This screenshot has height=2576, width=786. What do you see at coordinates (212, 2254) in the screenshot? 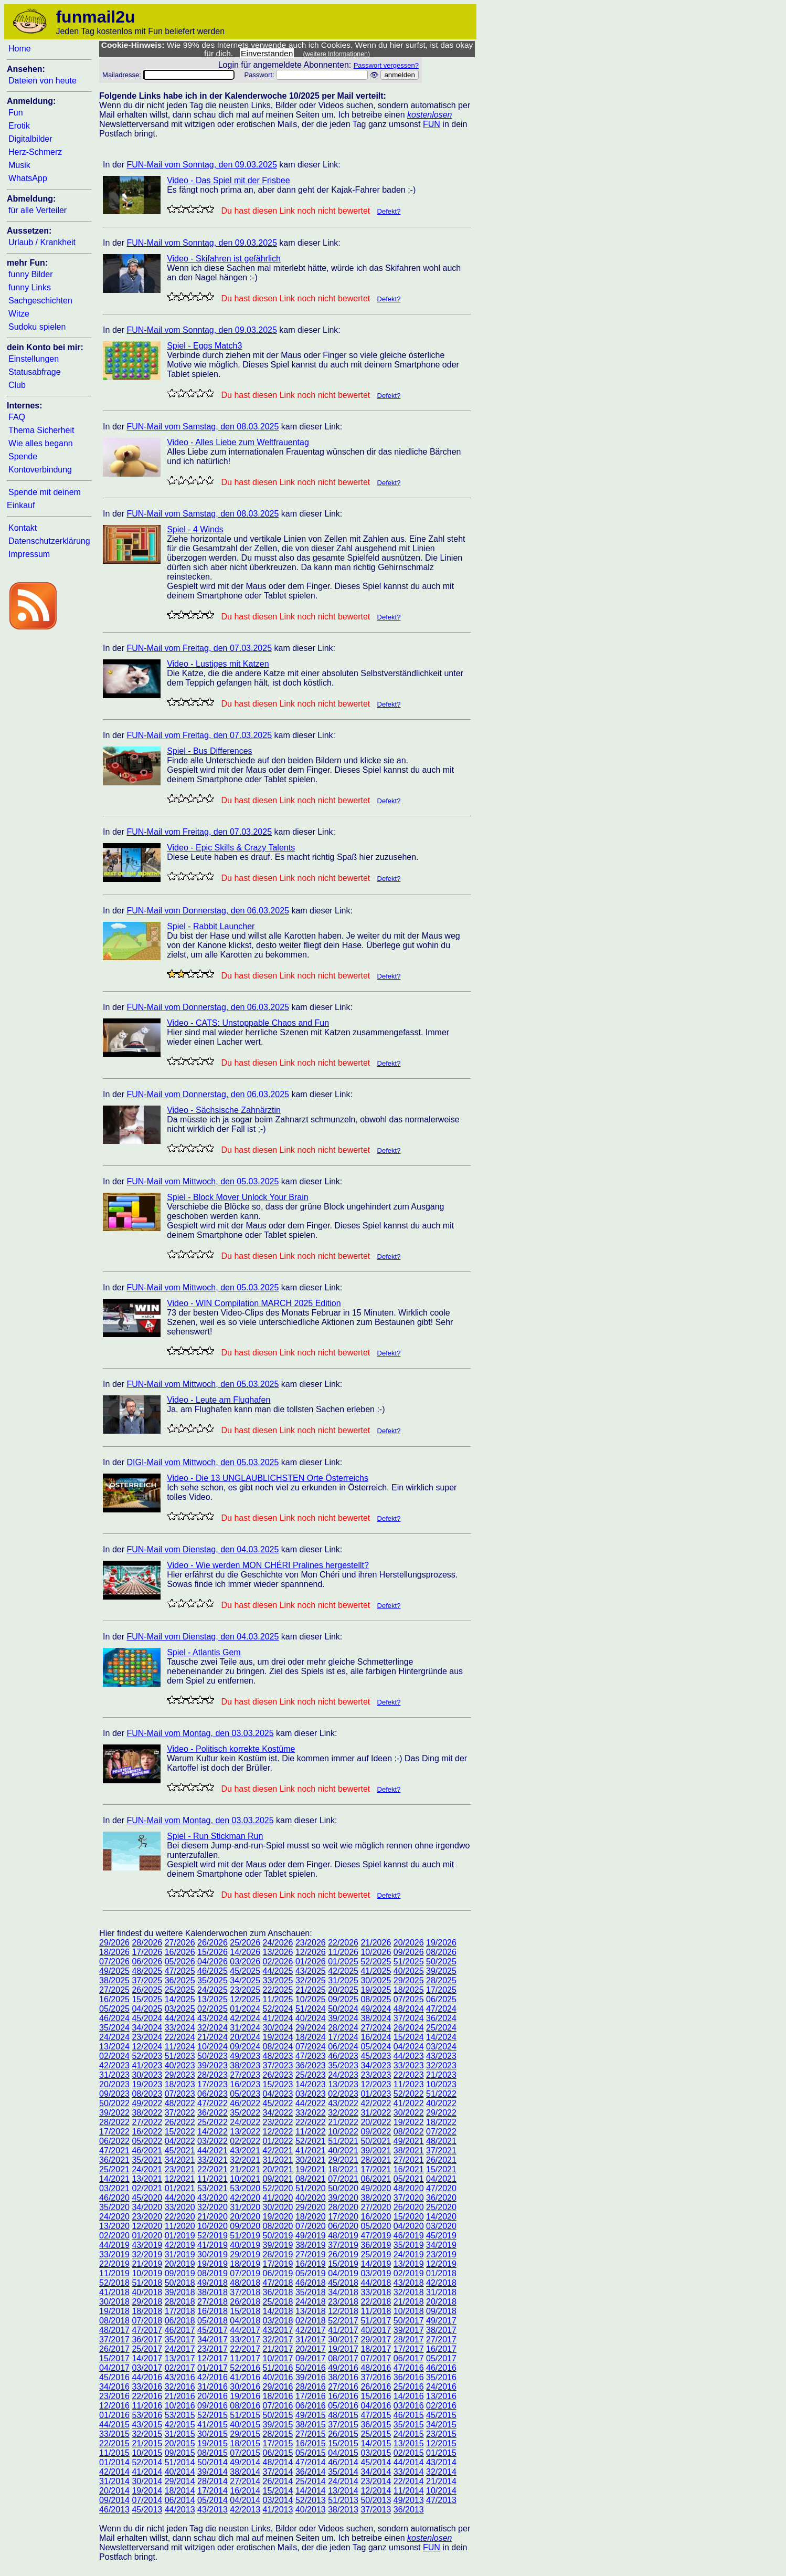
I see `30/2019` at bounding box center [212, 2254].